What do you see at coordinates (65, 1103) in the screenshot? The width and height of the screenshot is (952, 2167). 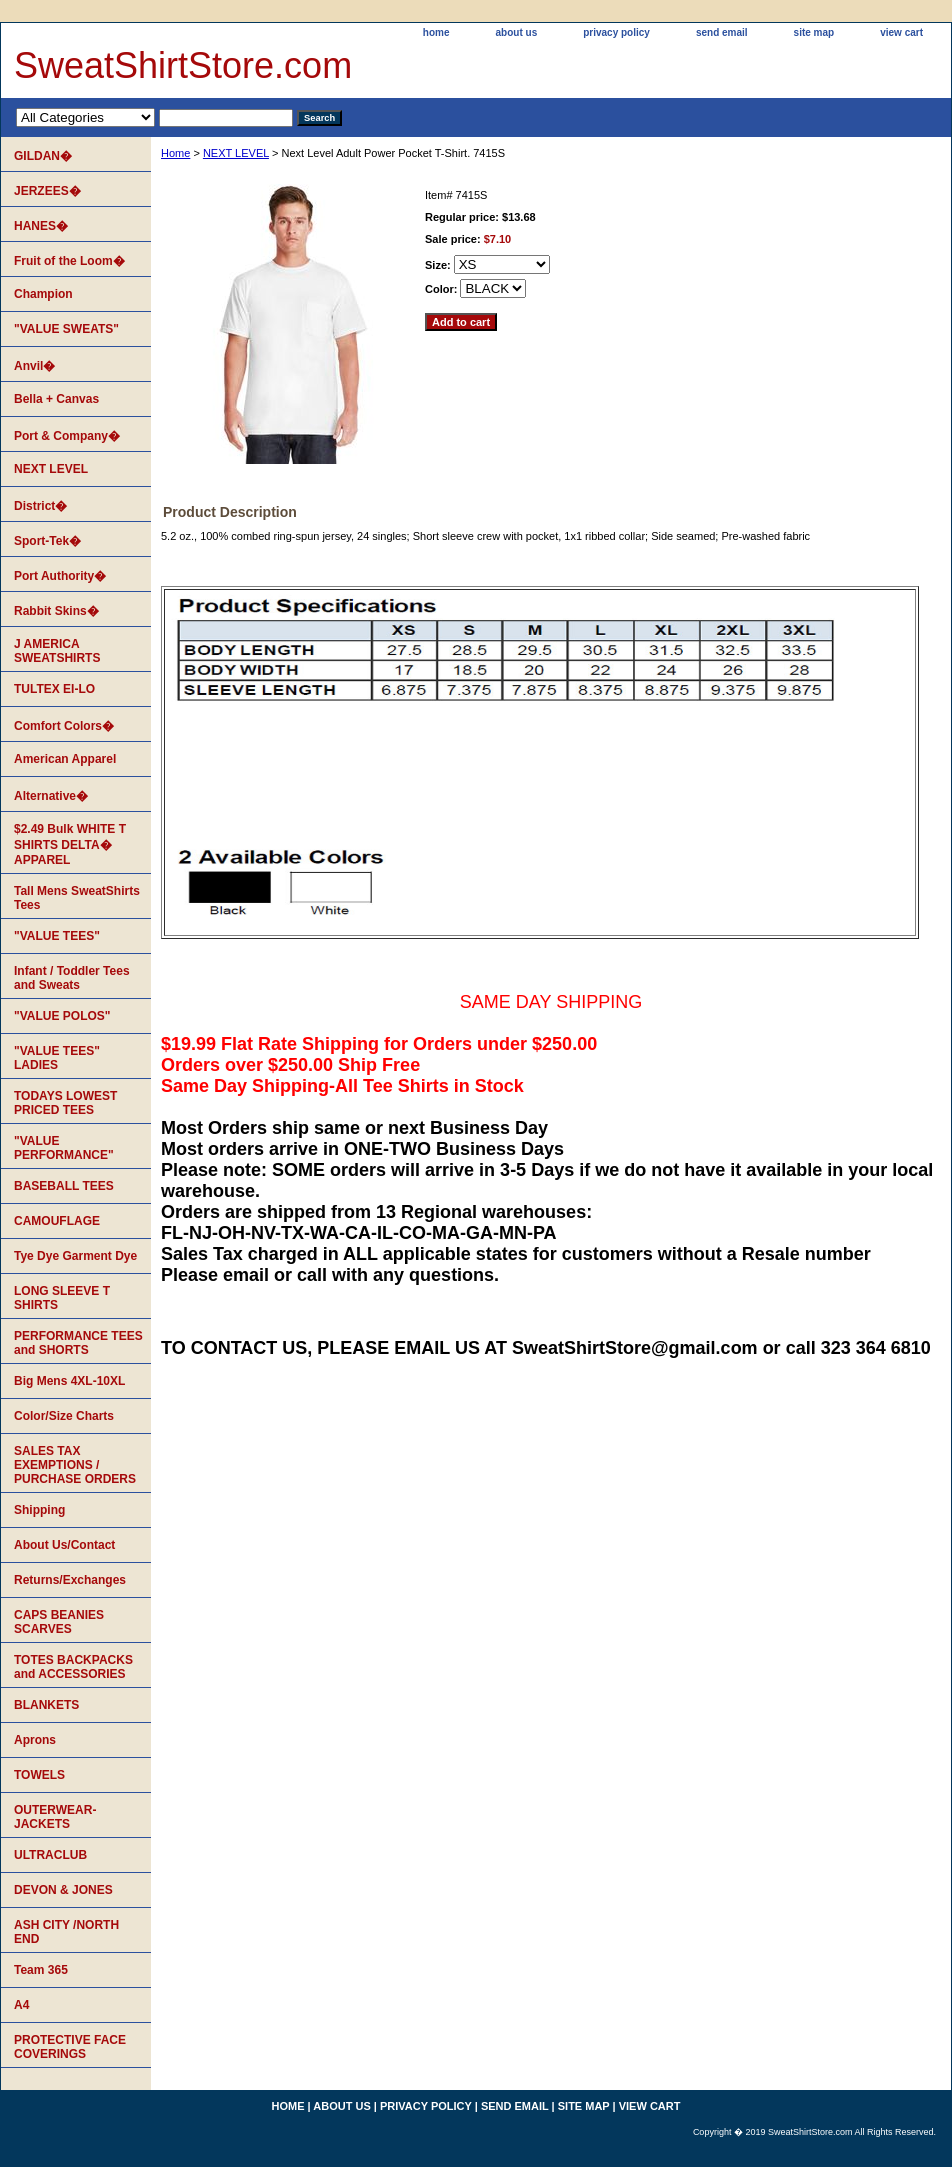 I see `TODAYS LOWEST PRICED TEES` at bounding box center [65, 1103].